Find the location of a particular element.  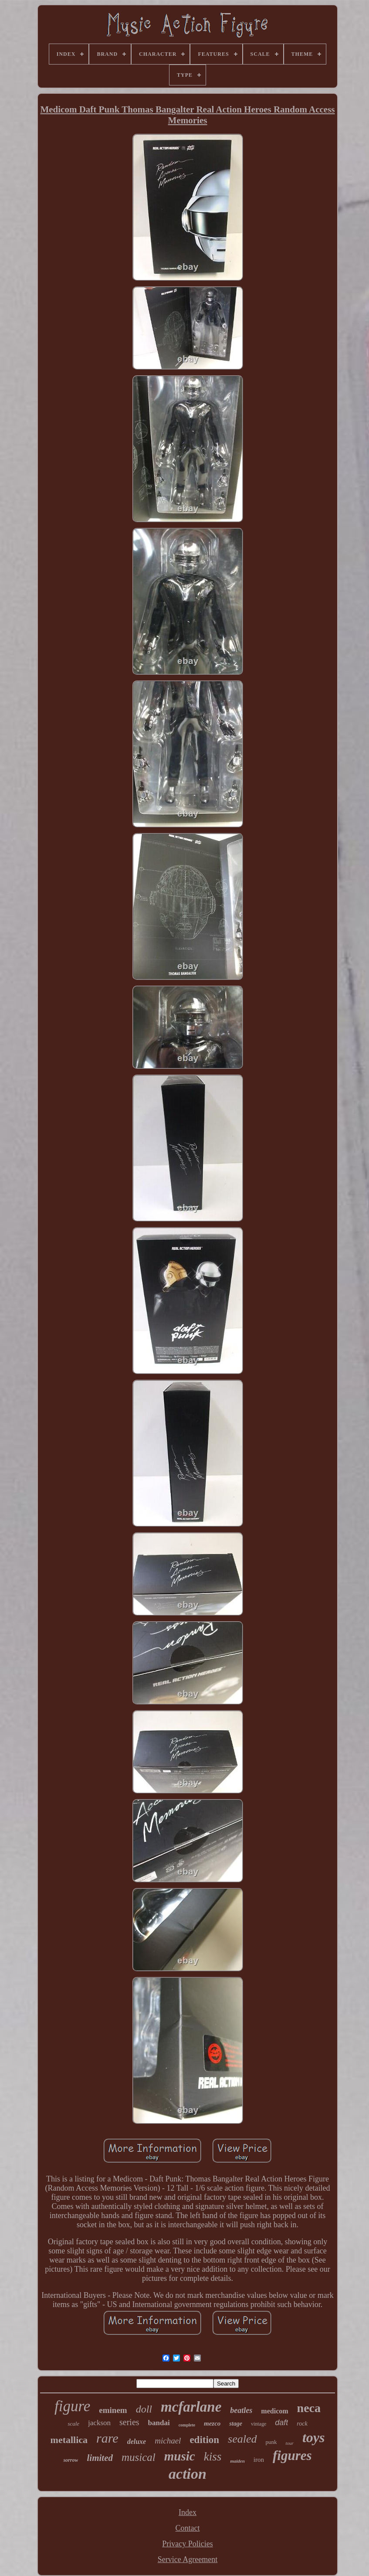

mezco is located at coordinates (212, 2423).